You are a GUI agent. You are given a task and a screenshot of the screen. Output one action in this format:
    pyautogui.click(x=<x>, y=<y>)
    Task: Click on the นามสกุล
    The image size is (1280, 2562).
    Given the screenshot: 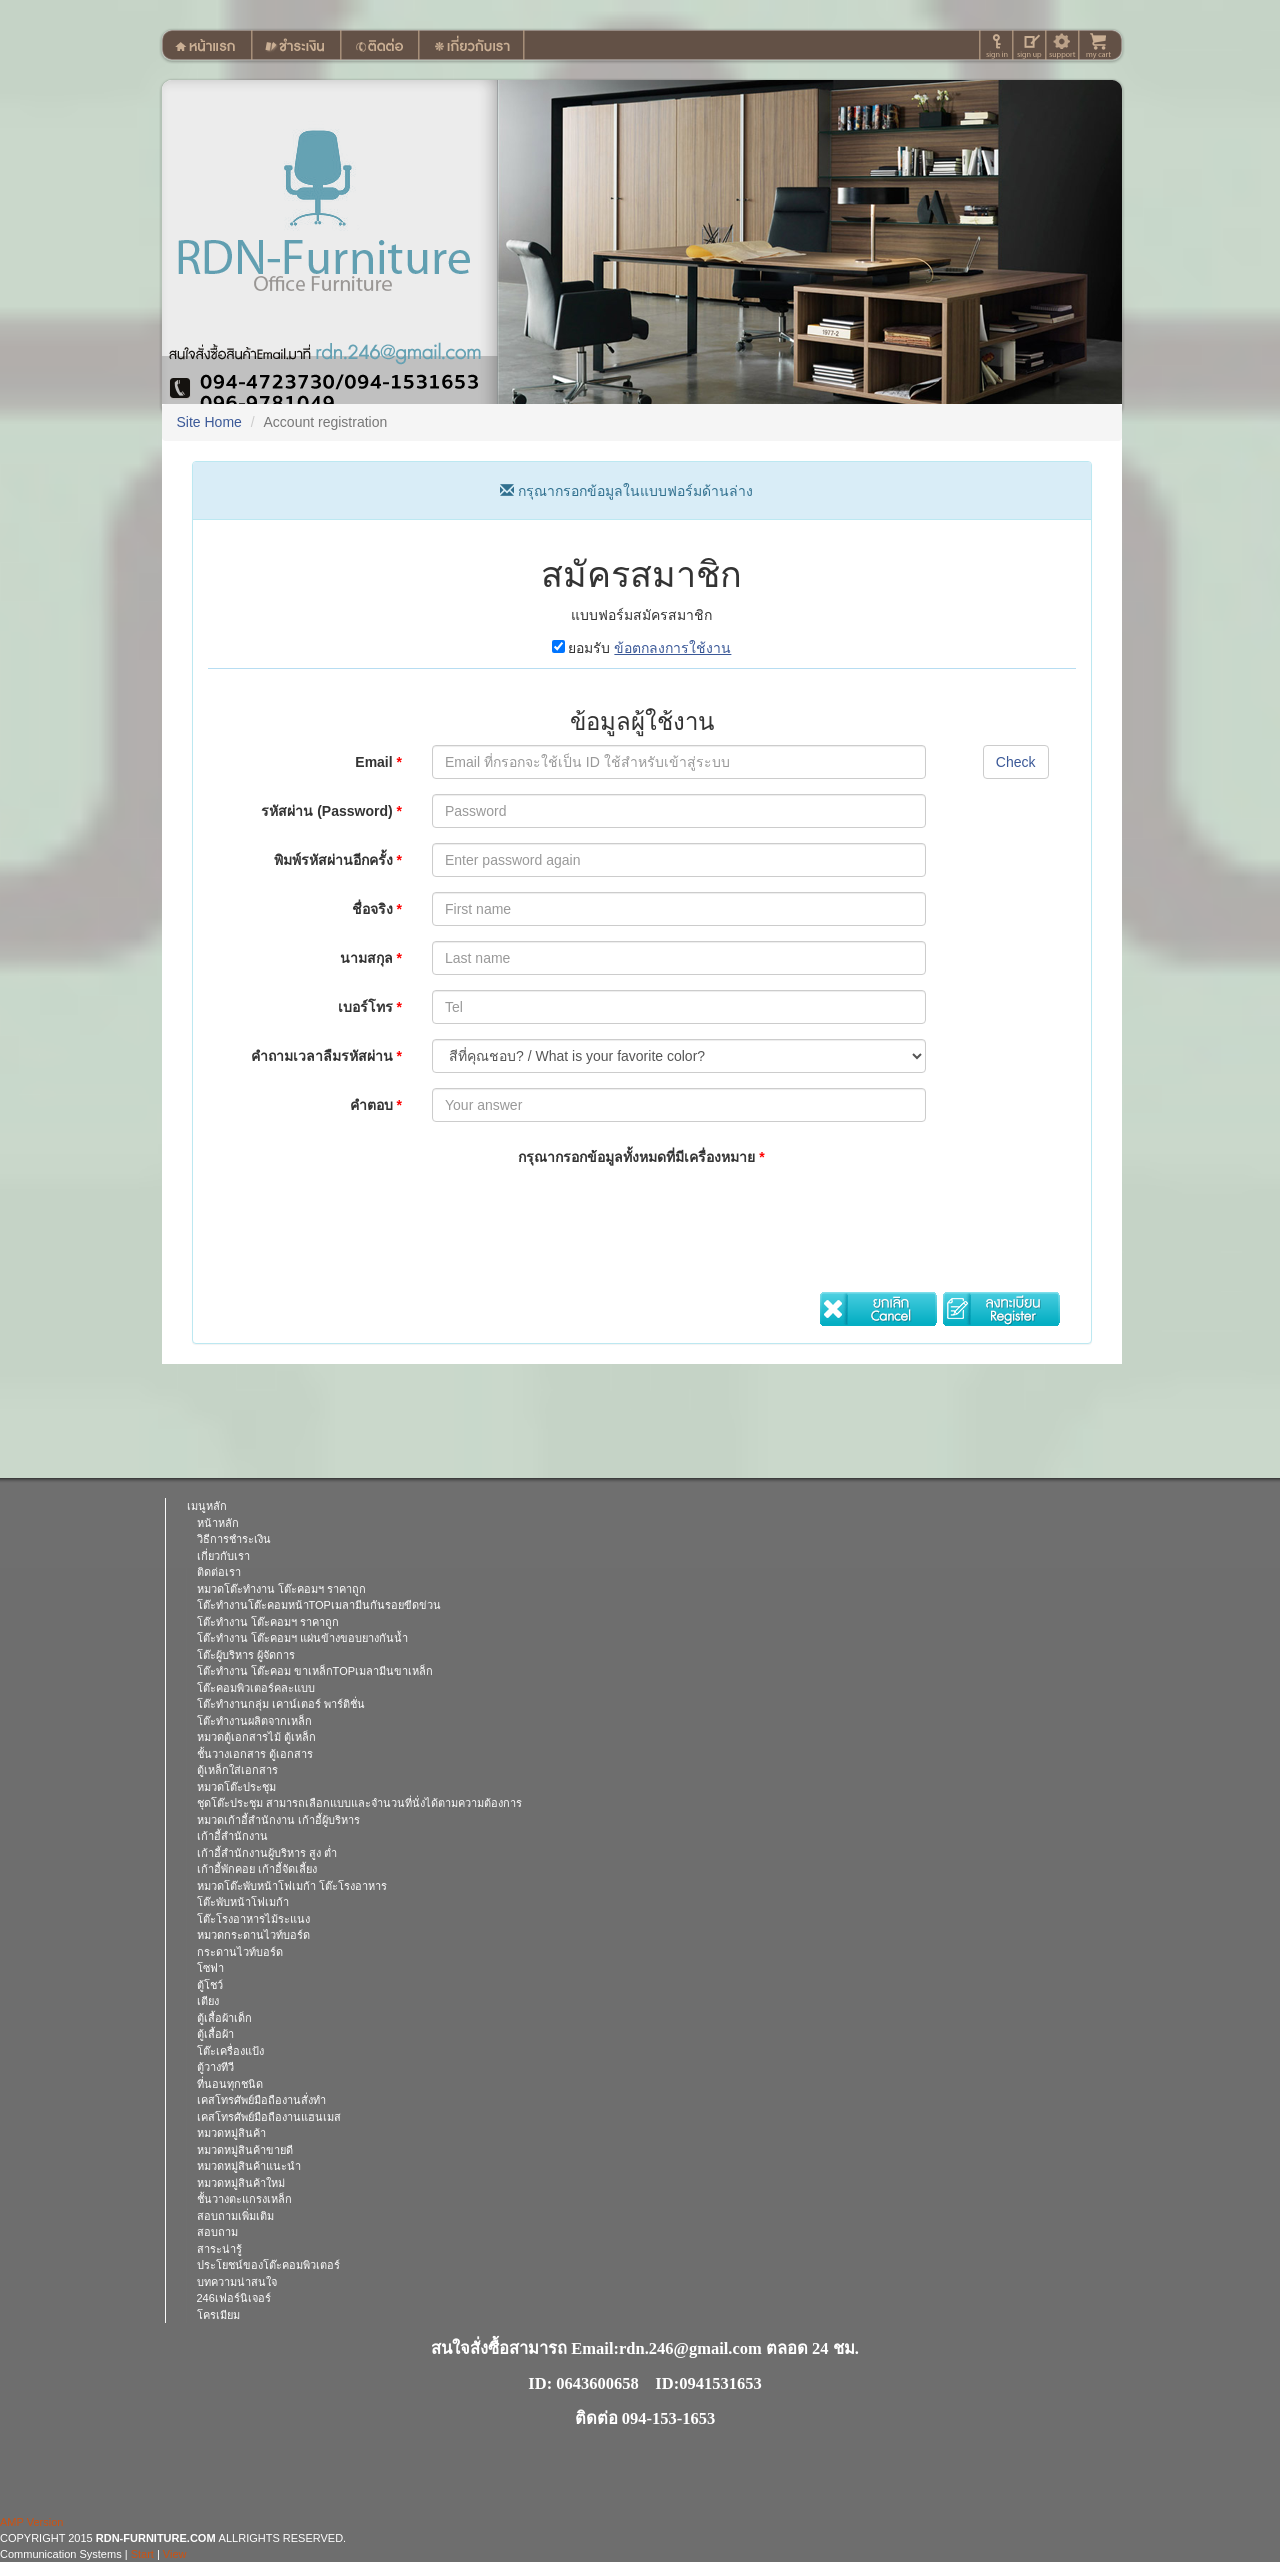 What is the action you would take?
    pyautogui.click(x=371, y=958)
    